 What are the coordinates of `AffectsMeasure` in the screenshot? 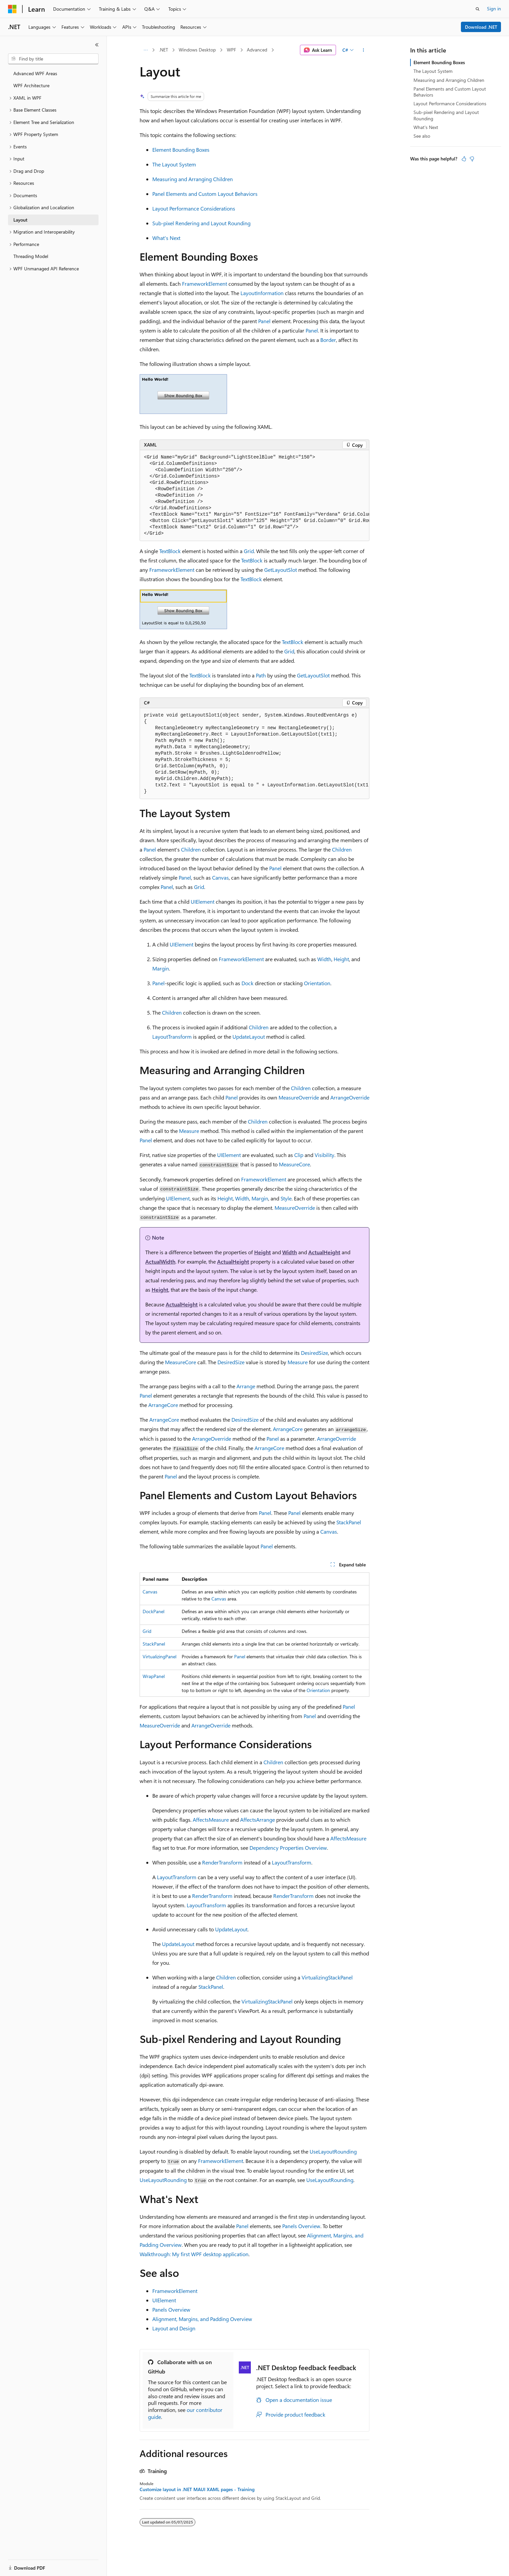 It's located at (211, 1819).